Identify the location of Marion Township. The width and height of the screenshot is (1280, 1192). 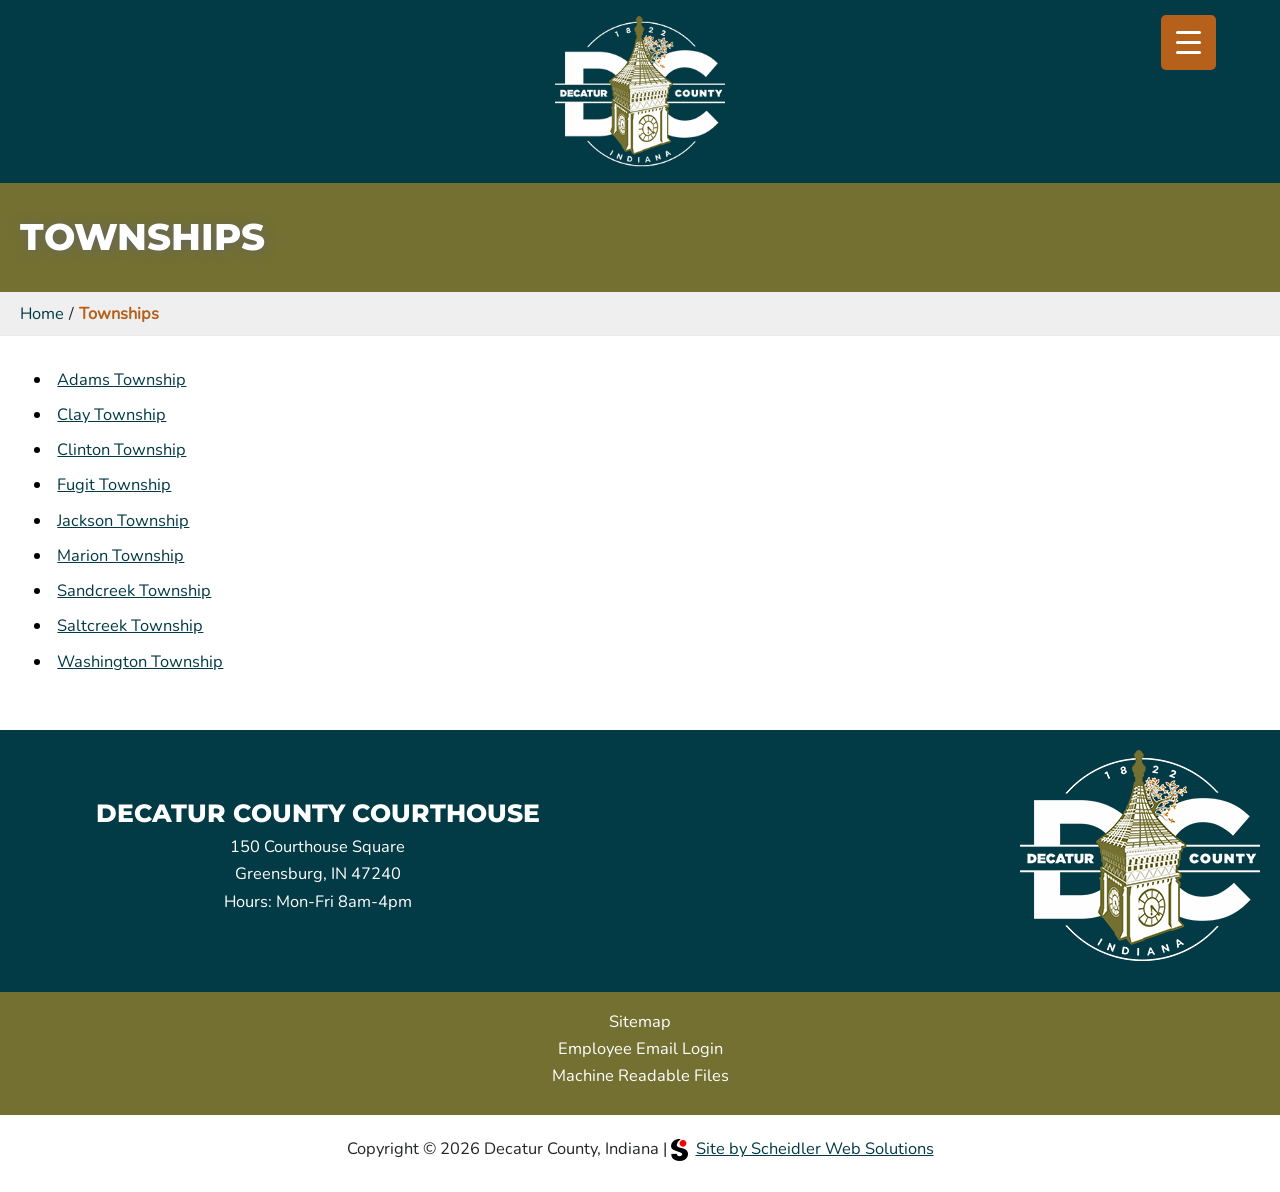
(120, 555).